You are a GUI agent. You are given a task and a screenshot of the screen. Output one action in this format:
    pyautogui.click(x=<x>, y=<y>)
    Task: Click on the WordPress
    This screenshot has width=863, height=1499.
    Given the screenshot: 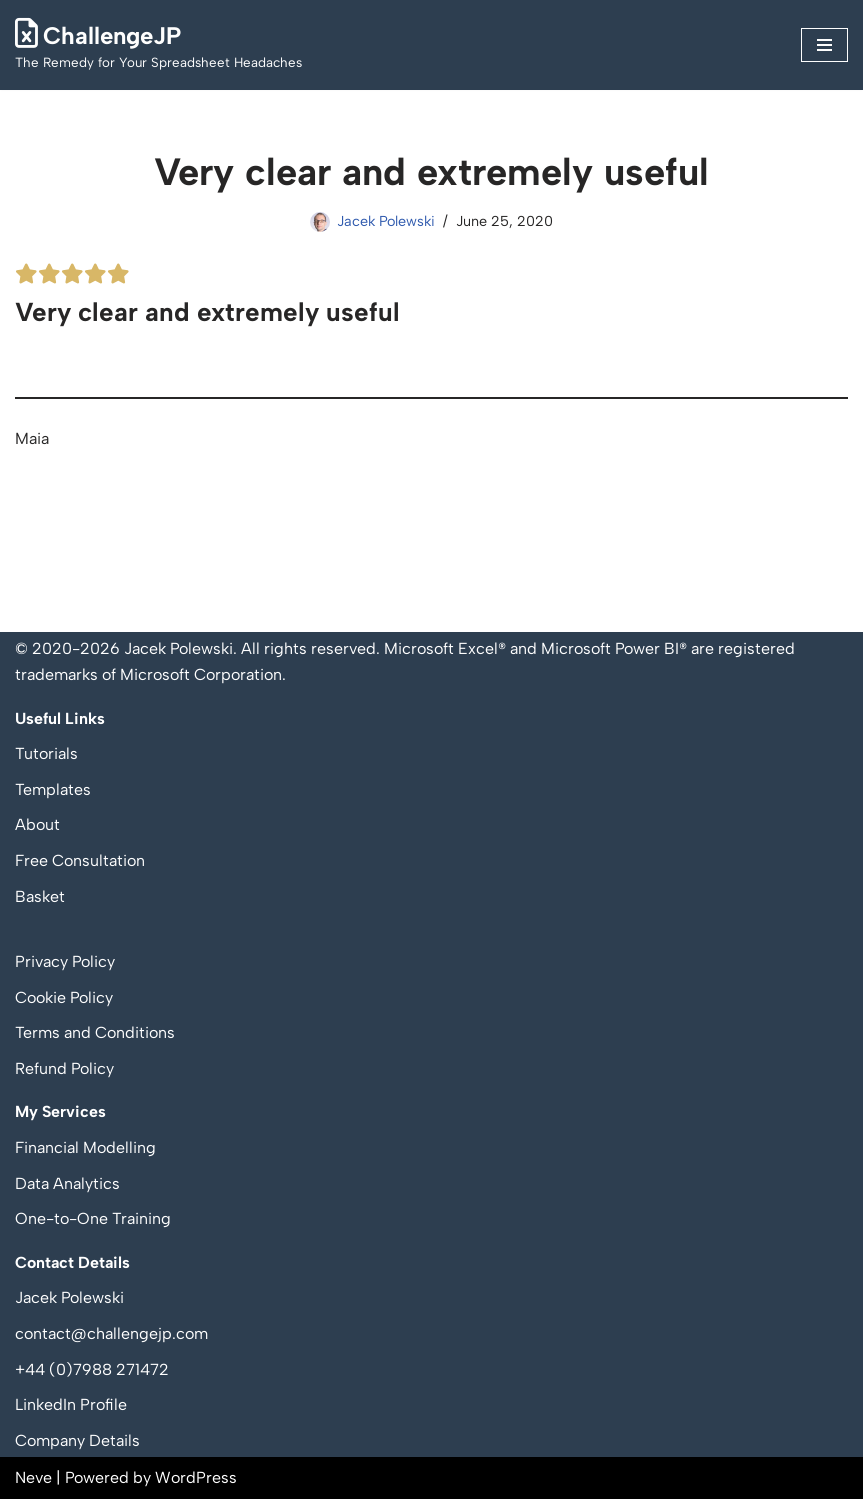 What is the action you would take?
    pyautogui.click(x=196, y=1477)
    